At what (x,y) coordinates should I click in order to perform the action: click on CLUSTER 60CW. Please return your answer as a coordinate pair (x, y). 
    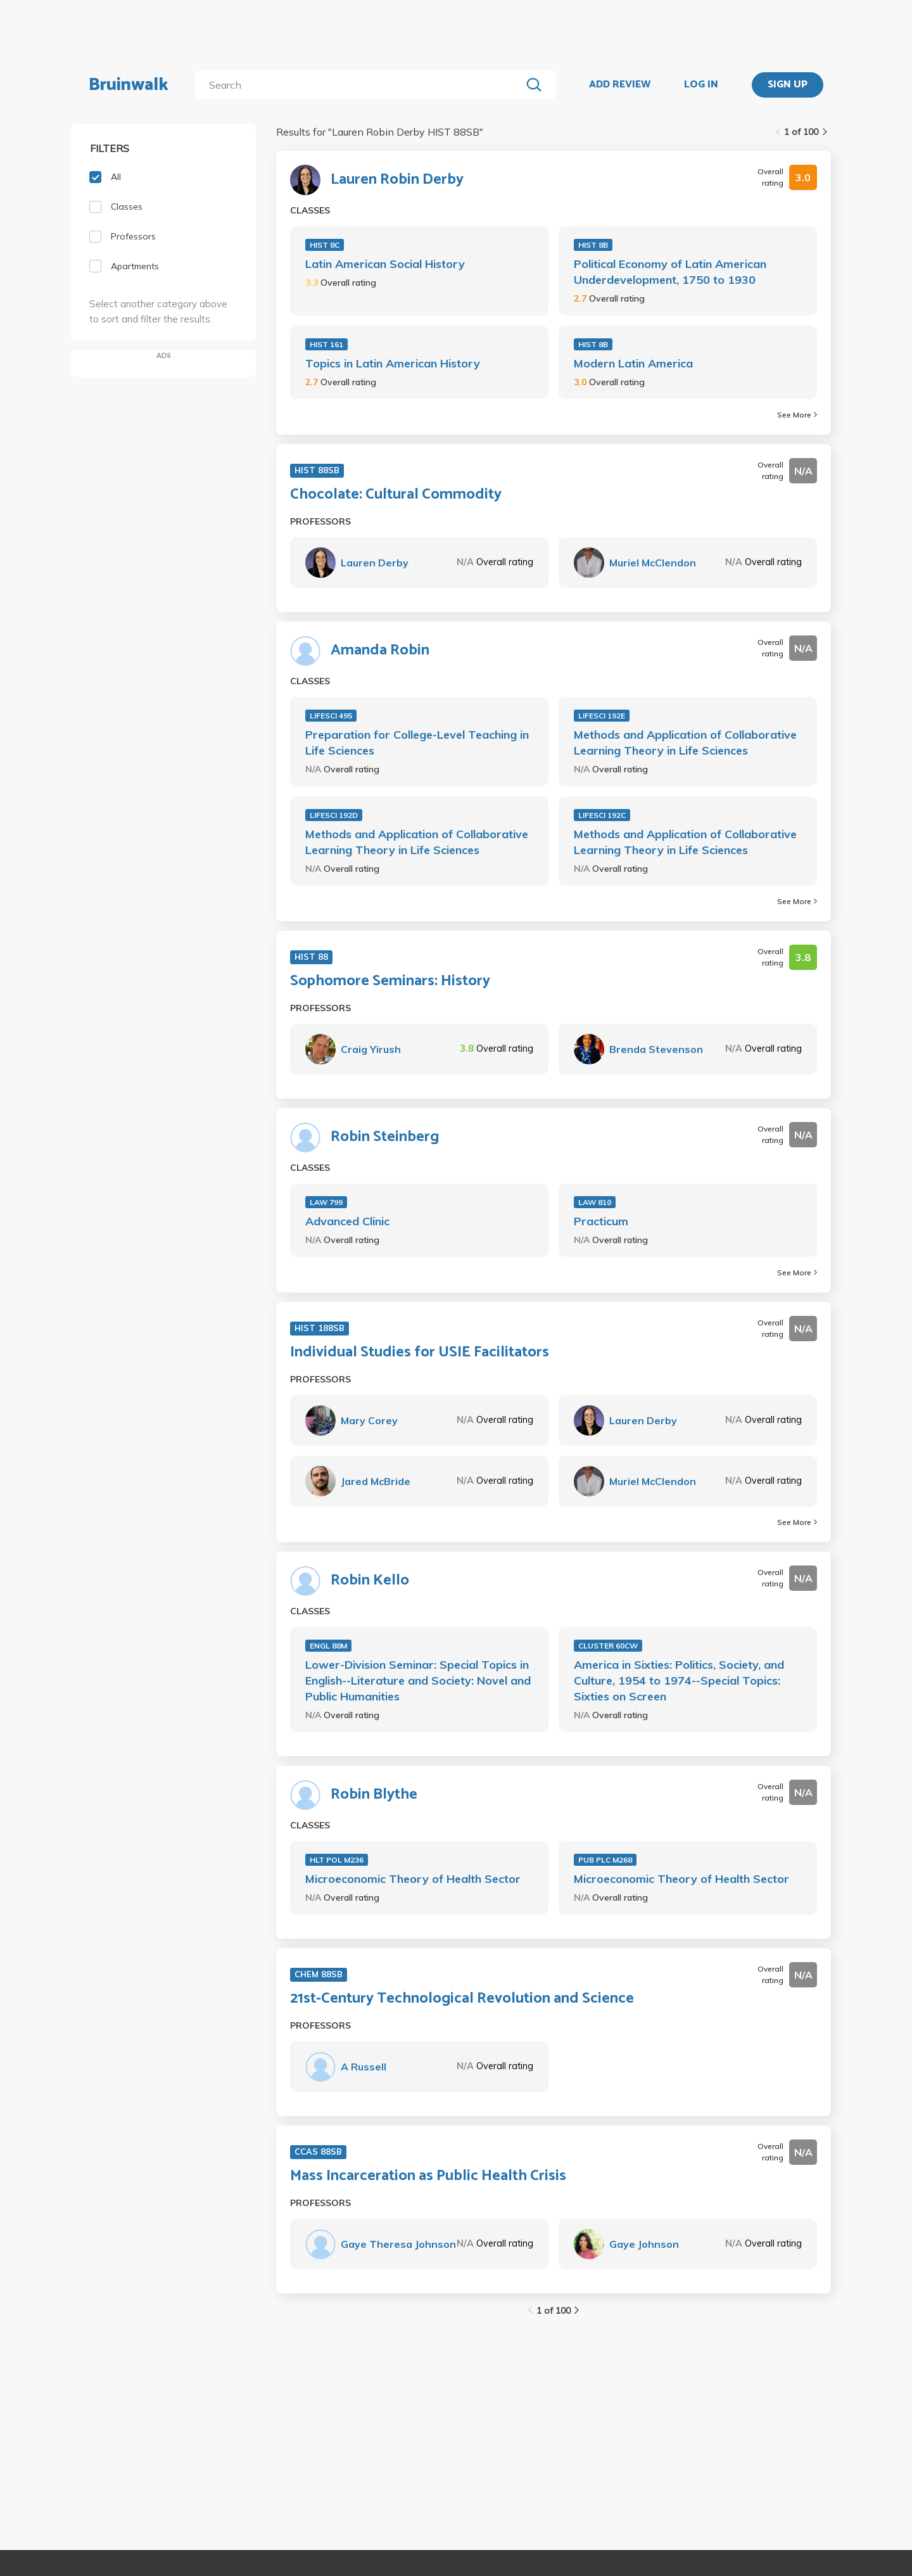
    Looking at the image, I should click on (608, 1645).